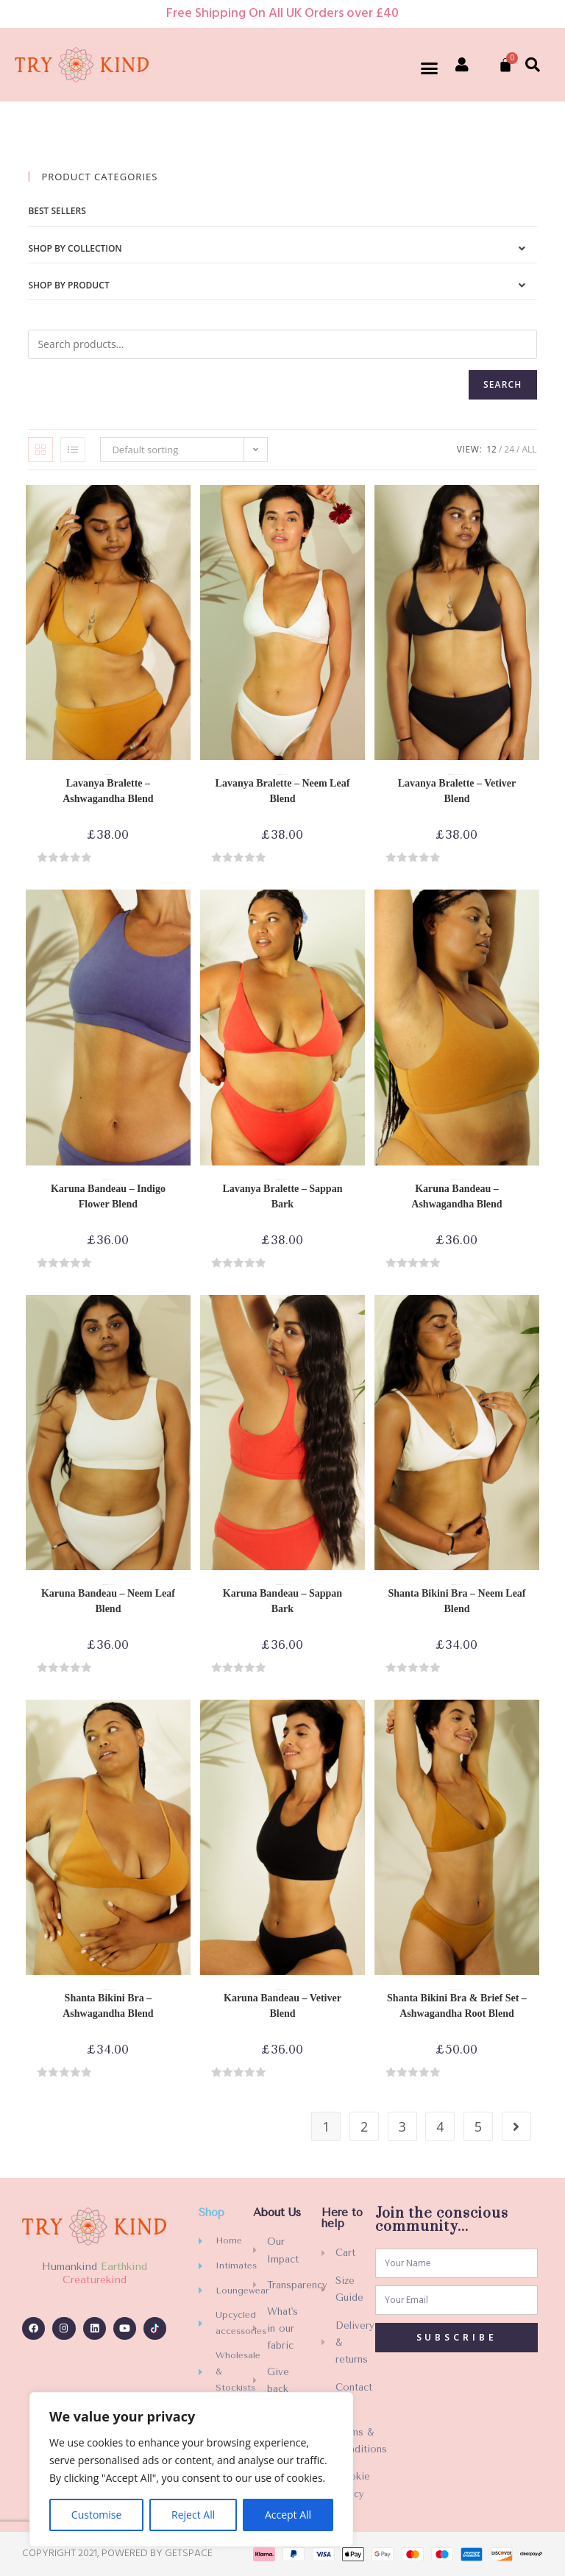  Describe the element at coordinates (68, 285) in the screenshot. I see `Shop by Product` at that location.